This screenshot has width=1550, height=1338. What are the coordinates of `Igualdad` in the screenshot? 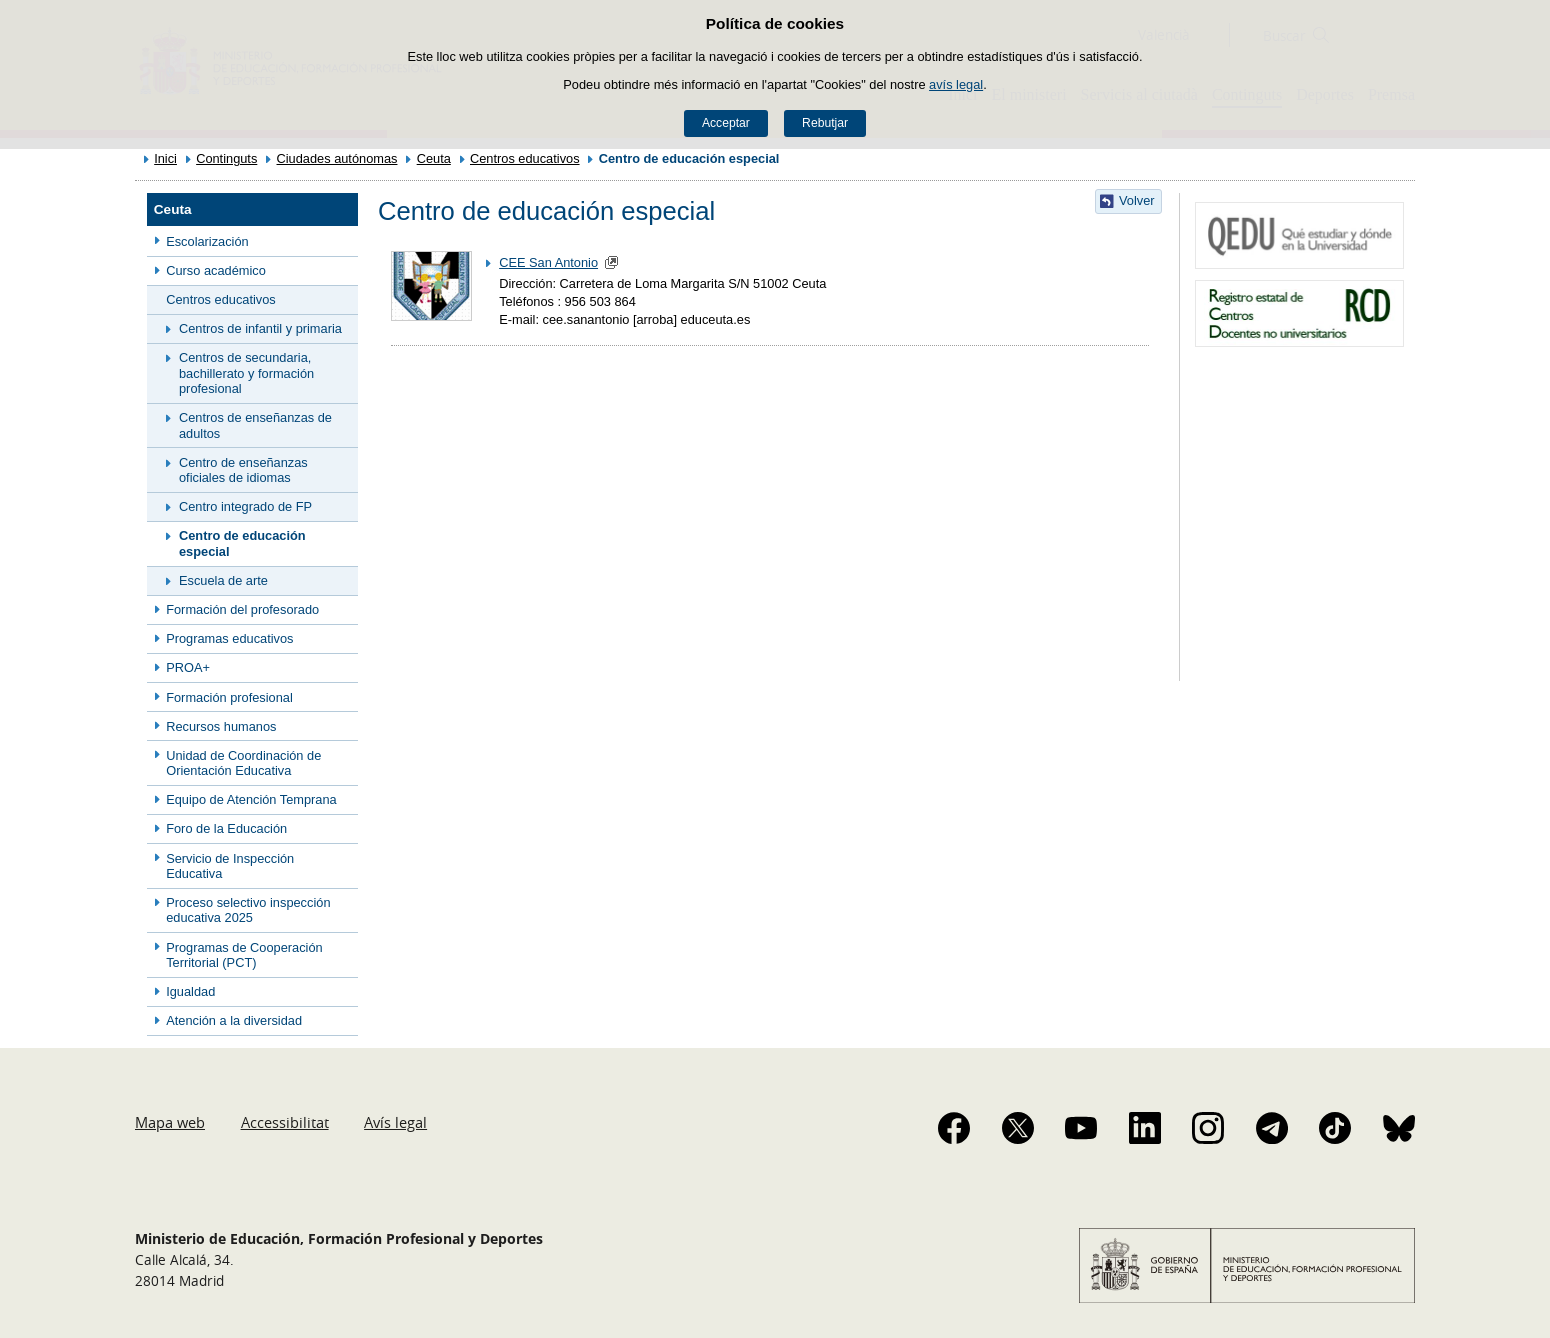 It's located at (190, 991).